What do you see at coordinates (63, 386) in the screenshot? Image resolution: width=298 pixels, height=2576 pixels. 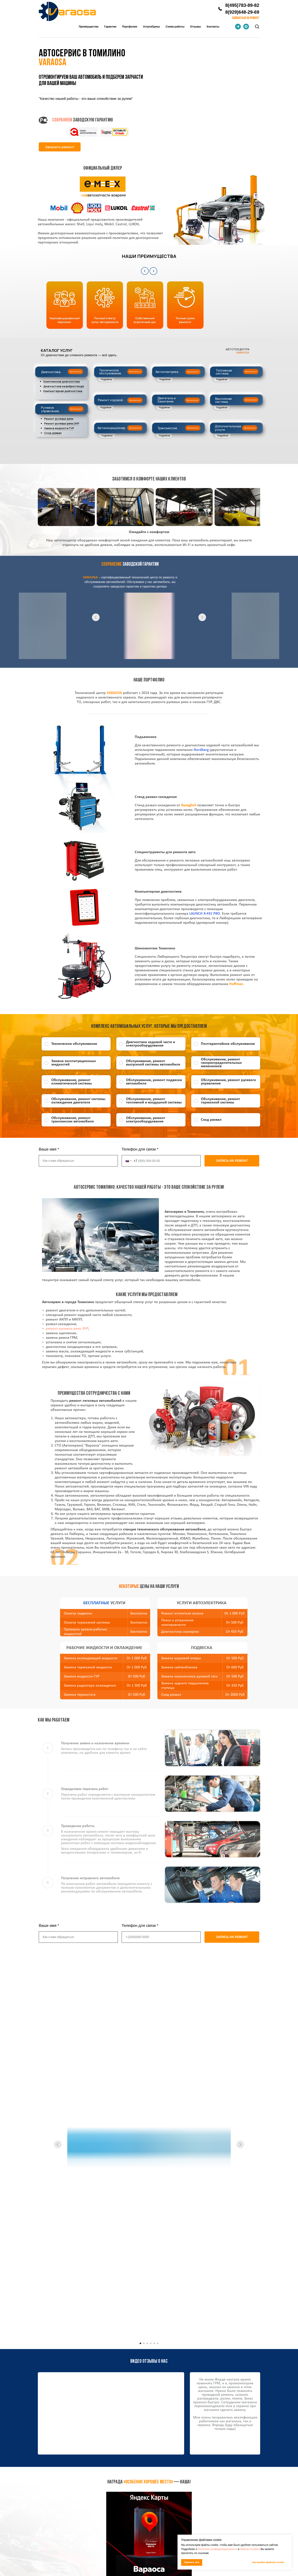 I see `Диагностика на вибростенде` at bounding box center [63, 386].